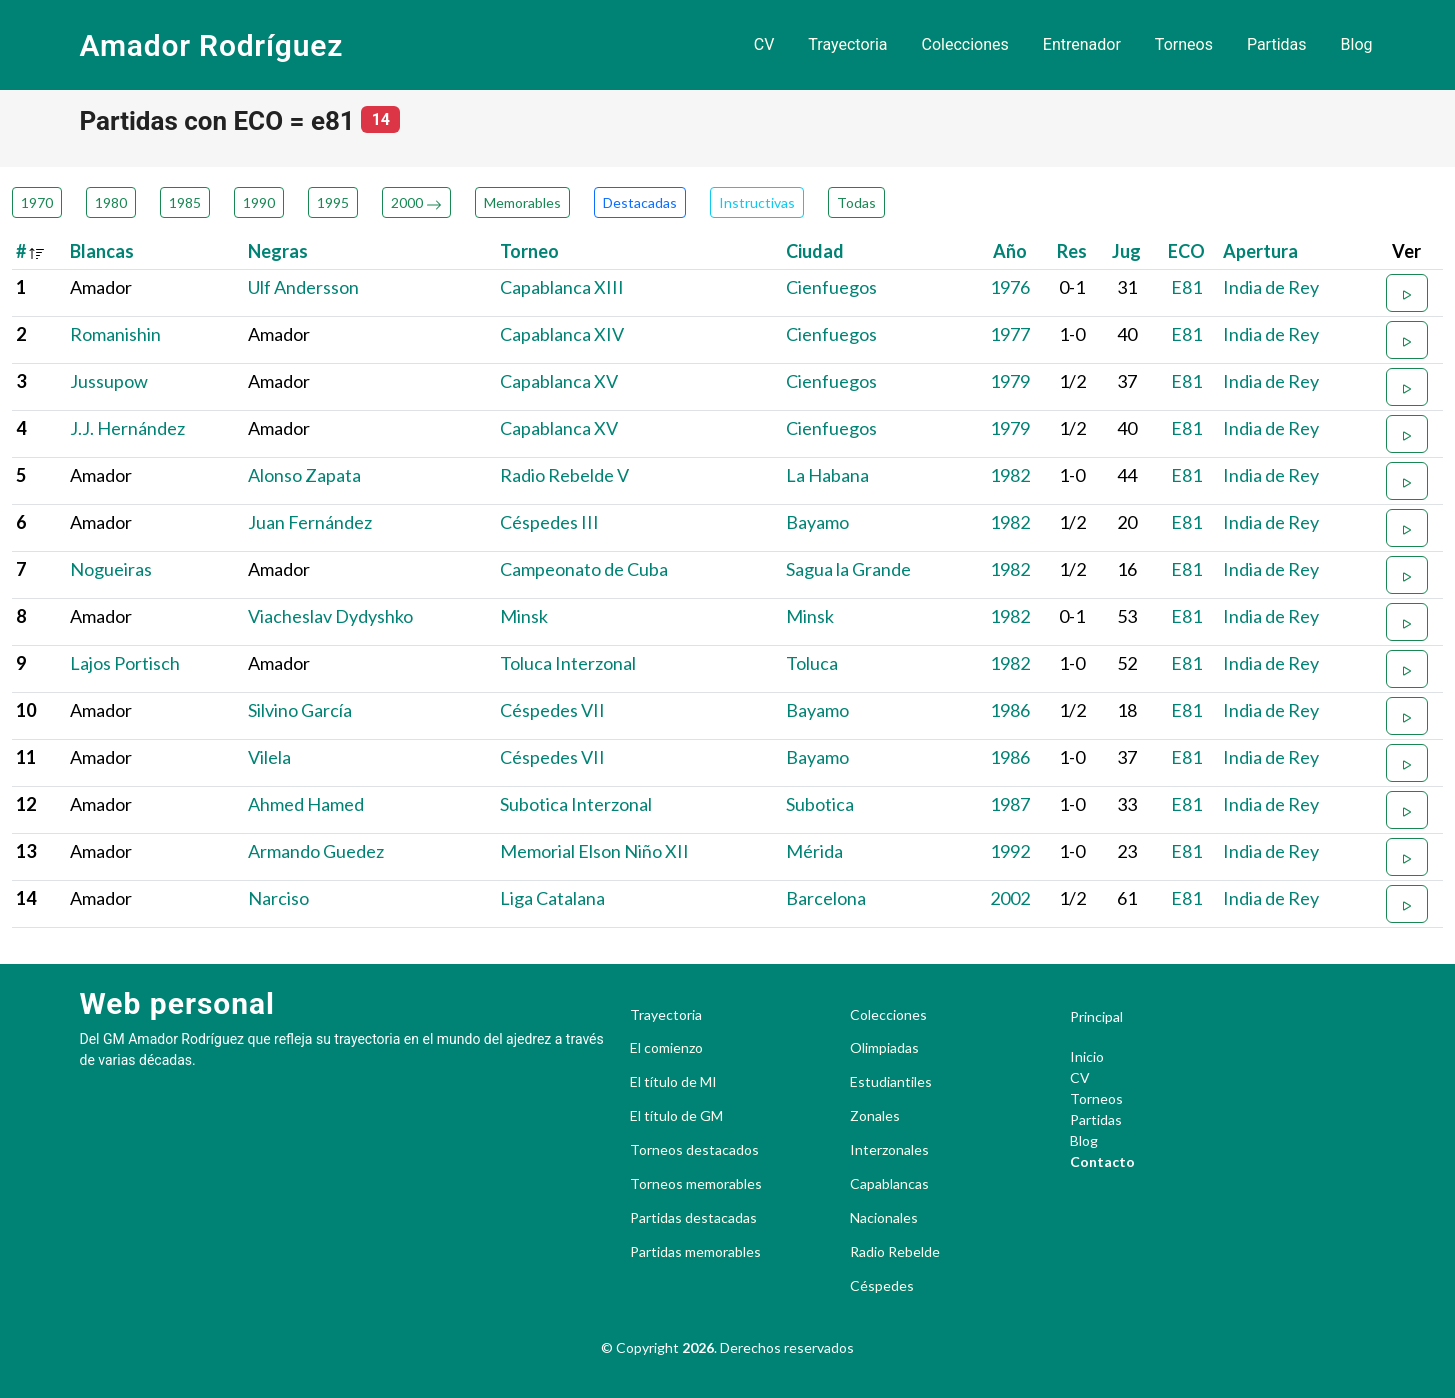 The image size is (1455, 1398). What do you see at coordinates (889, 1150) in the screenshot?
I see `Interzonales` at bounding box center [889, 1150].